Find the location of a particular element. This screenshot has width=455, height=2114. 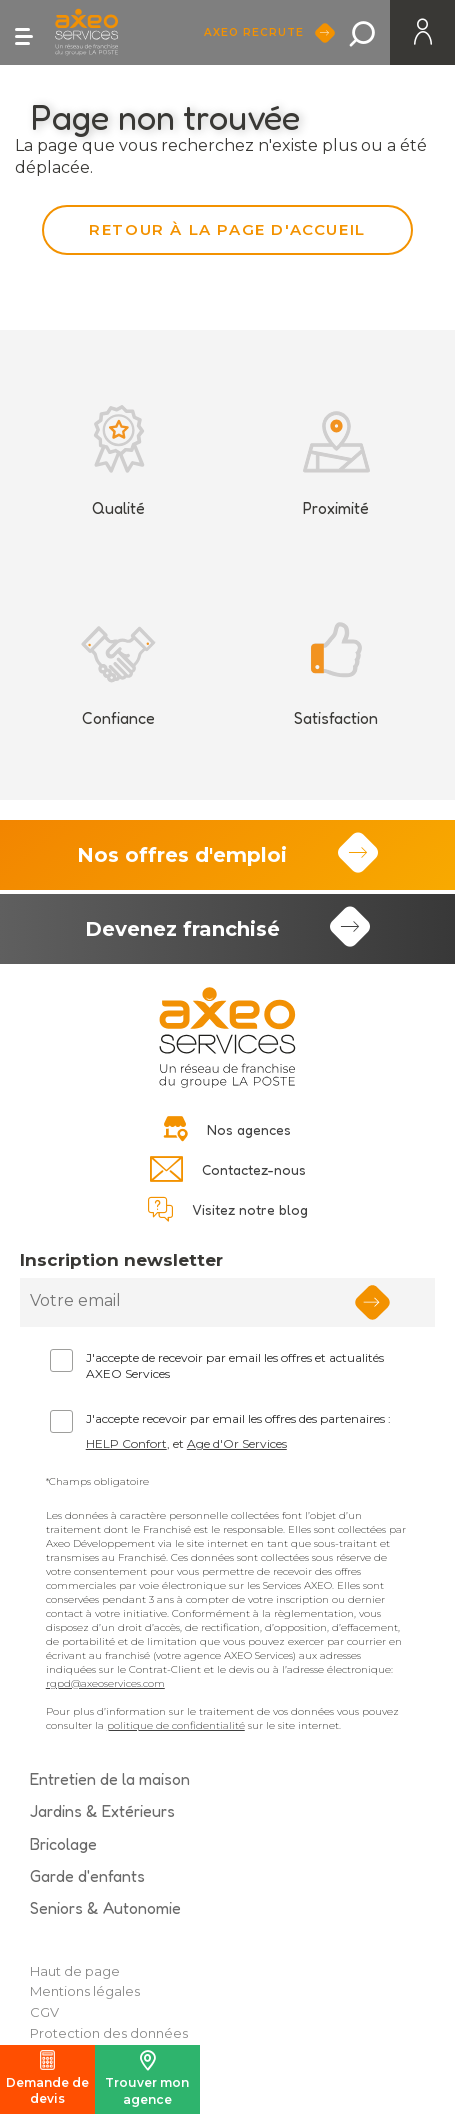

Haut de page is located at coordinates (75, 1971).